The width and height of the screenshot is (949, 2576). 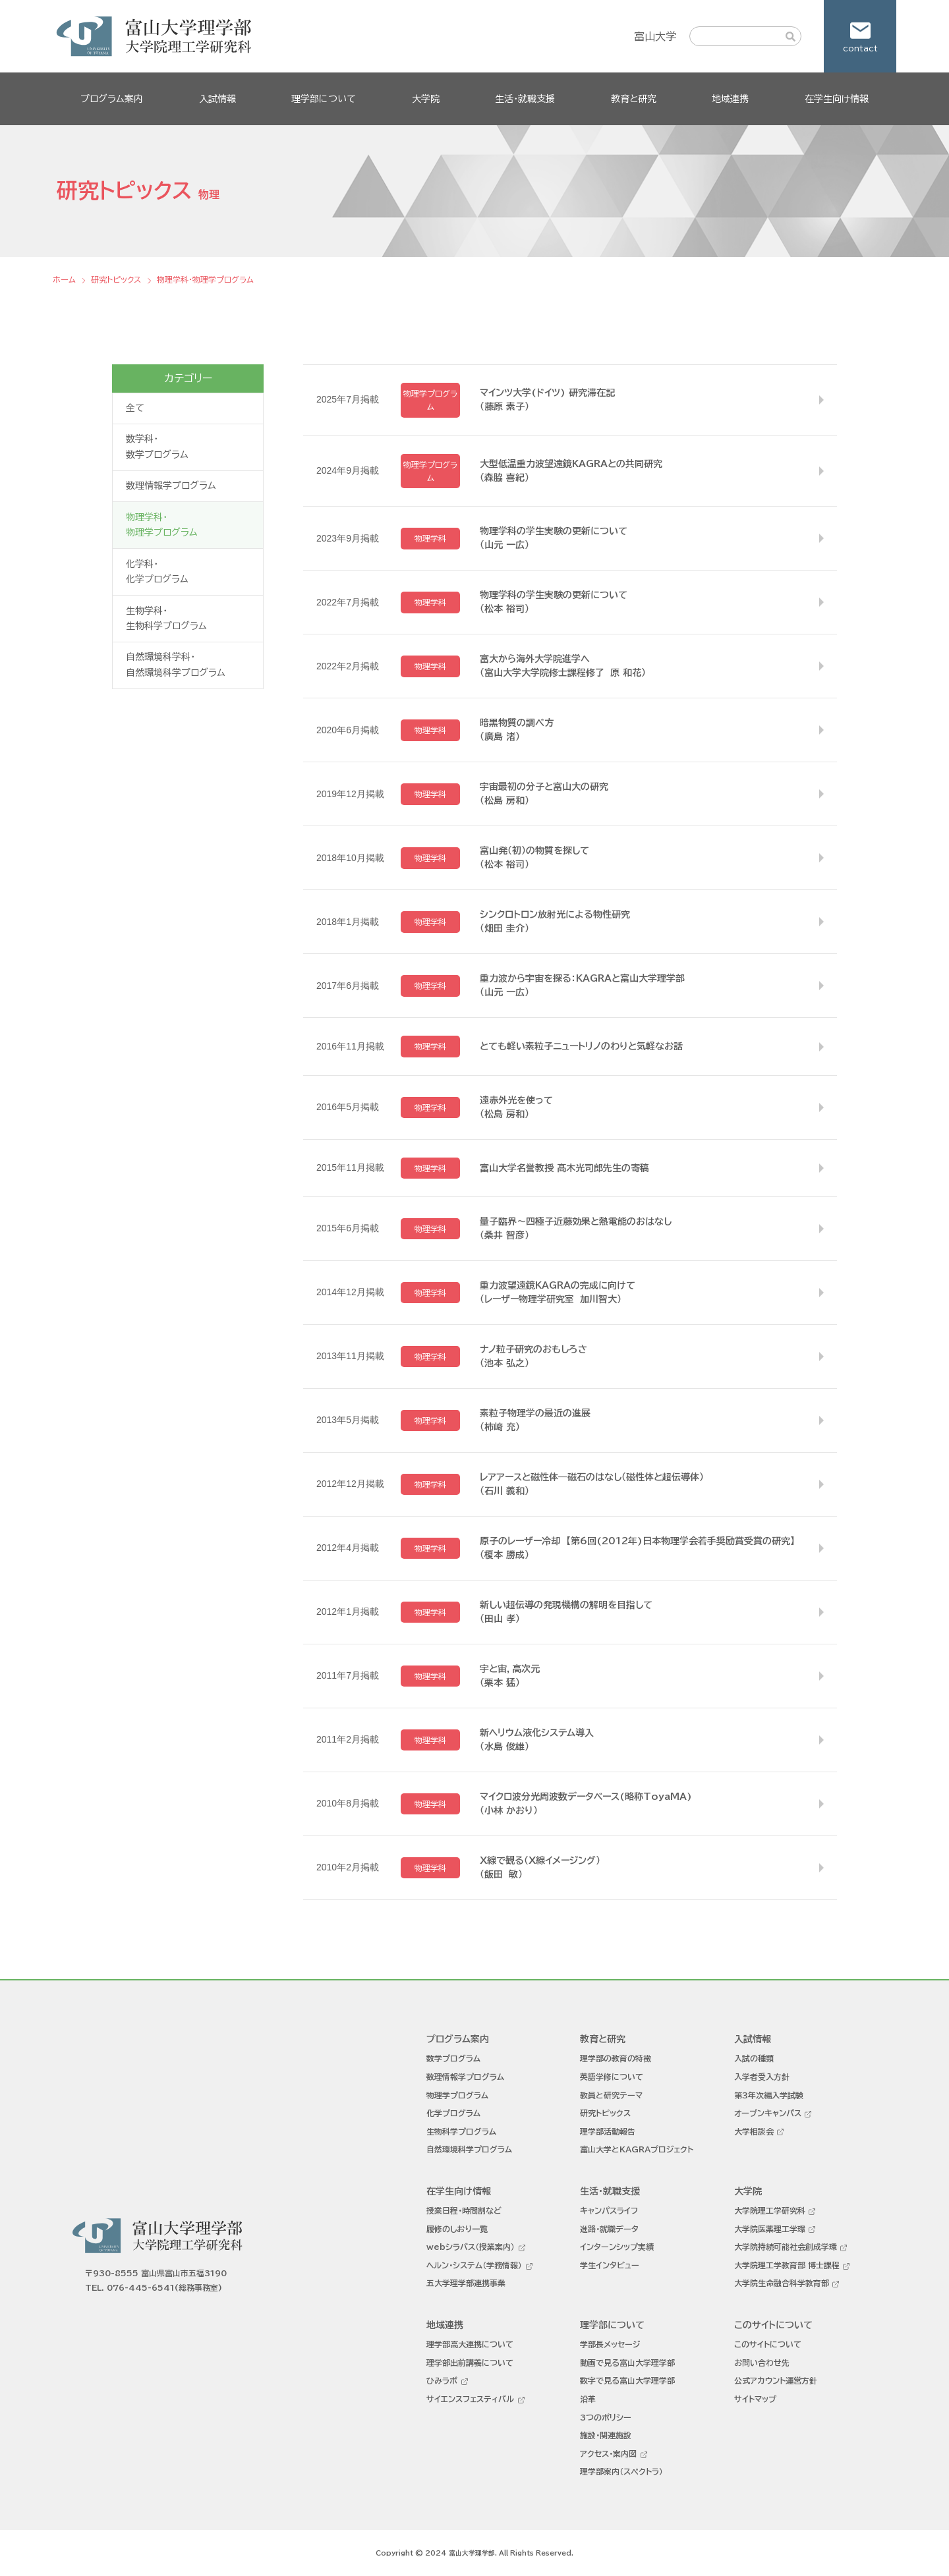 I want to click on 生物科学プログラム, so click(x=461, y=2131).